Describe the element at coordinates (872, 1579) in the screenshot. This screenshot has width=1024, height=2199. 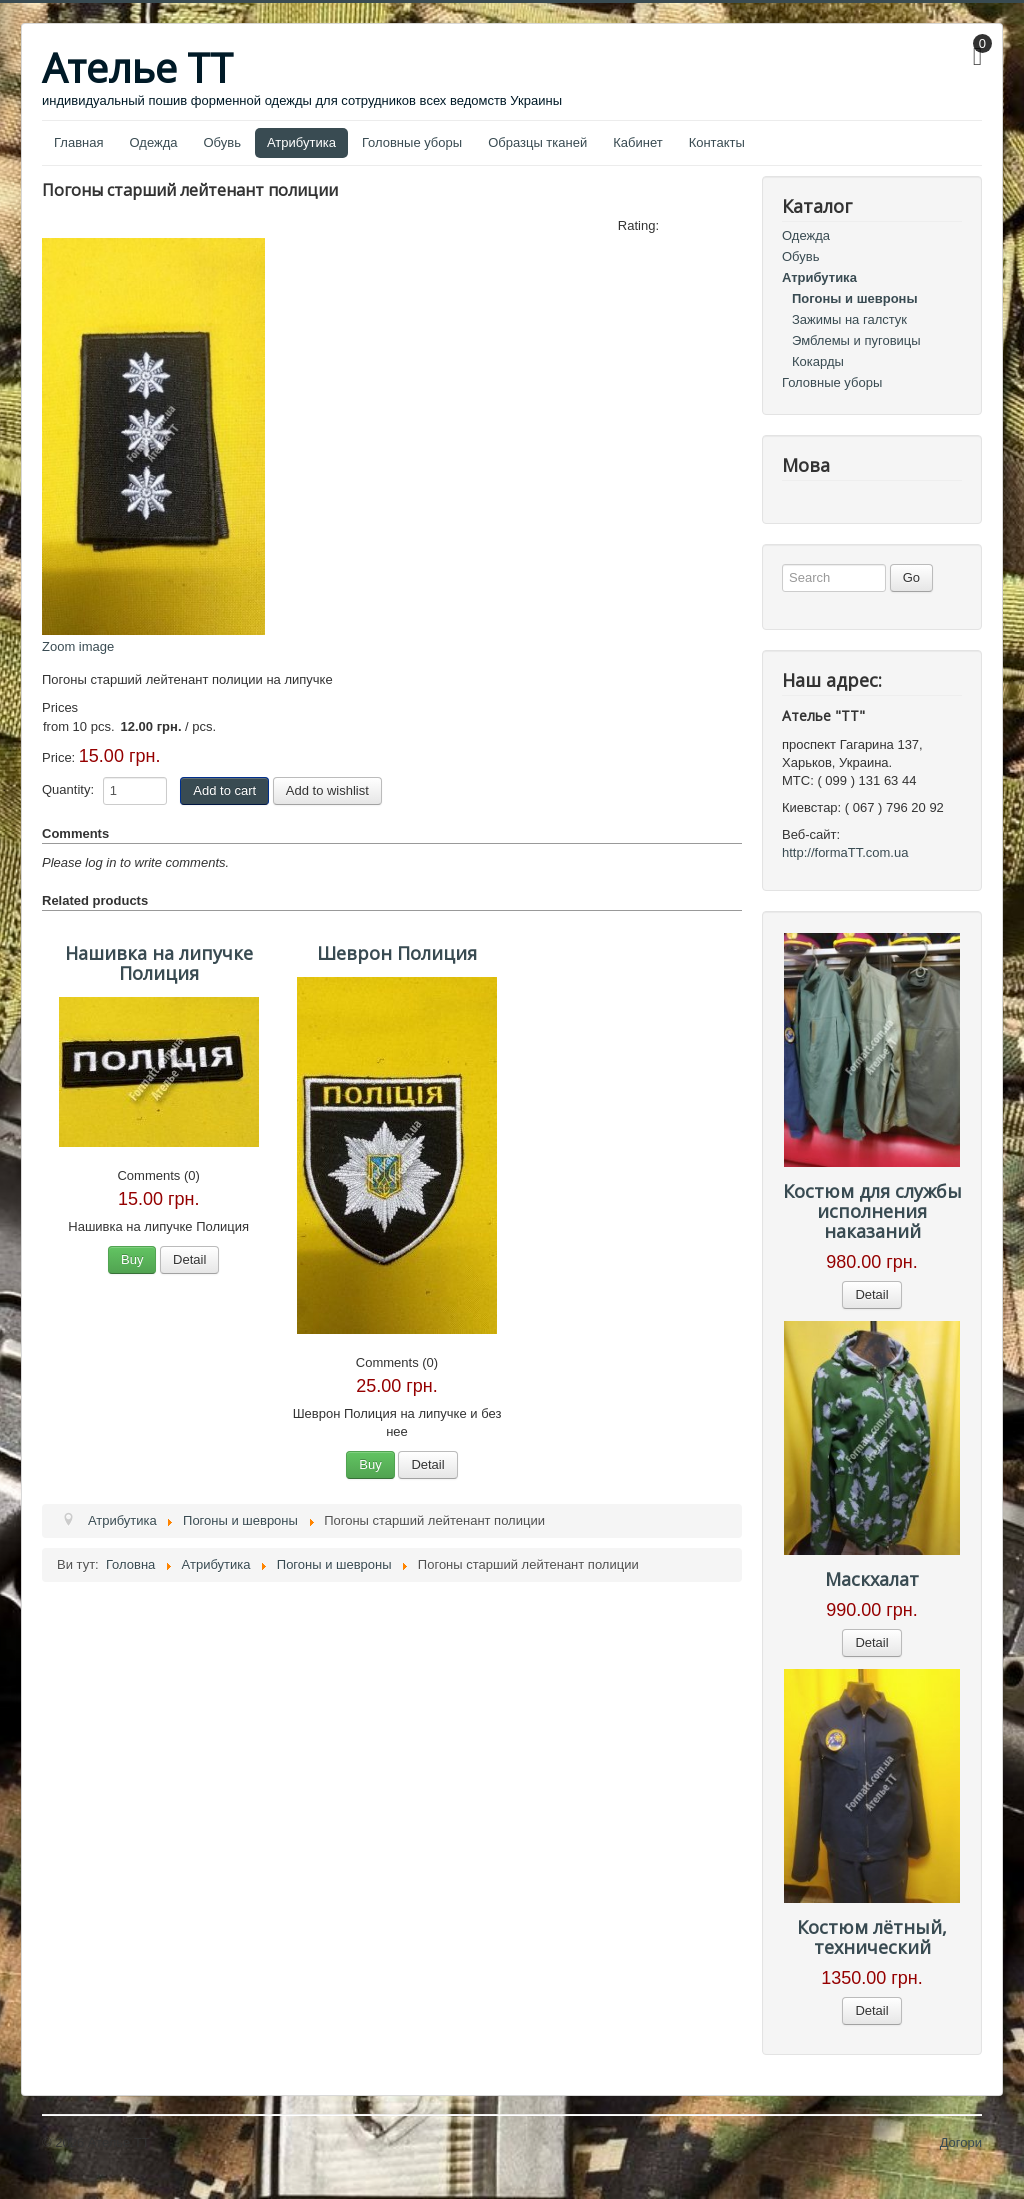
I see `Маскхалат` at that location.